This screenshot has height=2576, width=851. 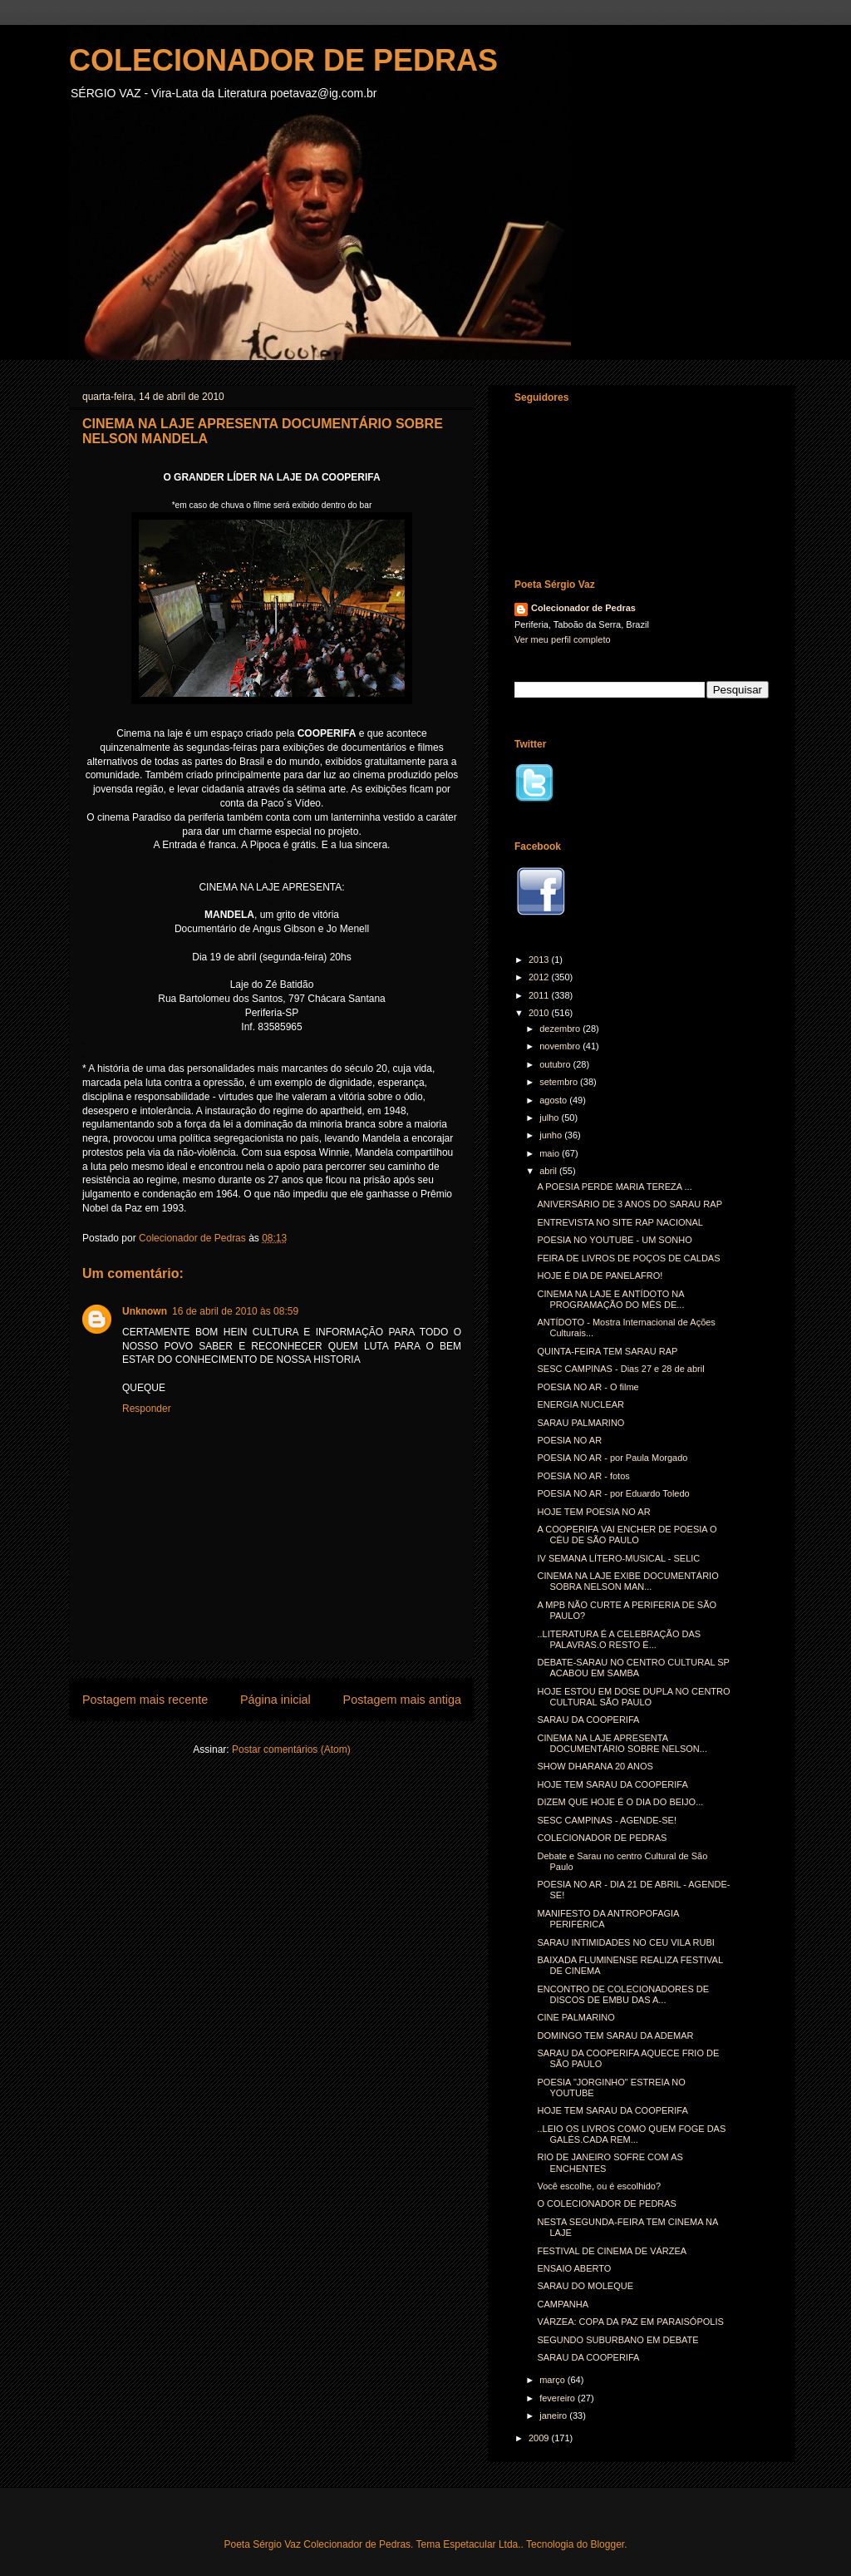 What do you see at coordinates (621, 1743) in the screenshot?
I see `CINEMA NA LAJE APRESENTA DOCUMENTÁRIO SOBRE NELSON...` at bounding box center [621, 1743].